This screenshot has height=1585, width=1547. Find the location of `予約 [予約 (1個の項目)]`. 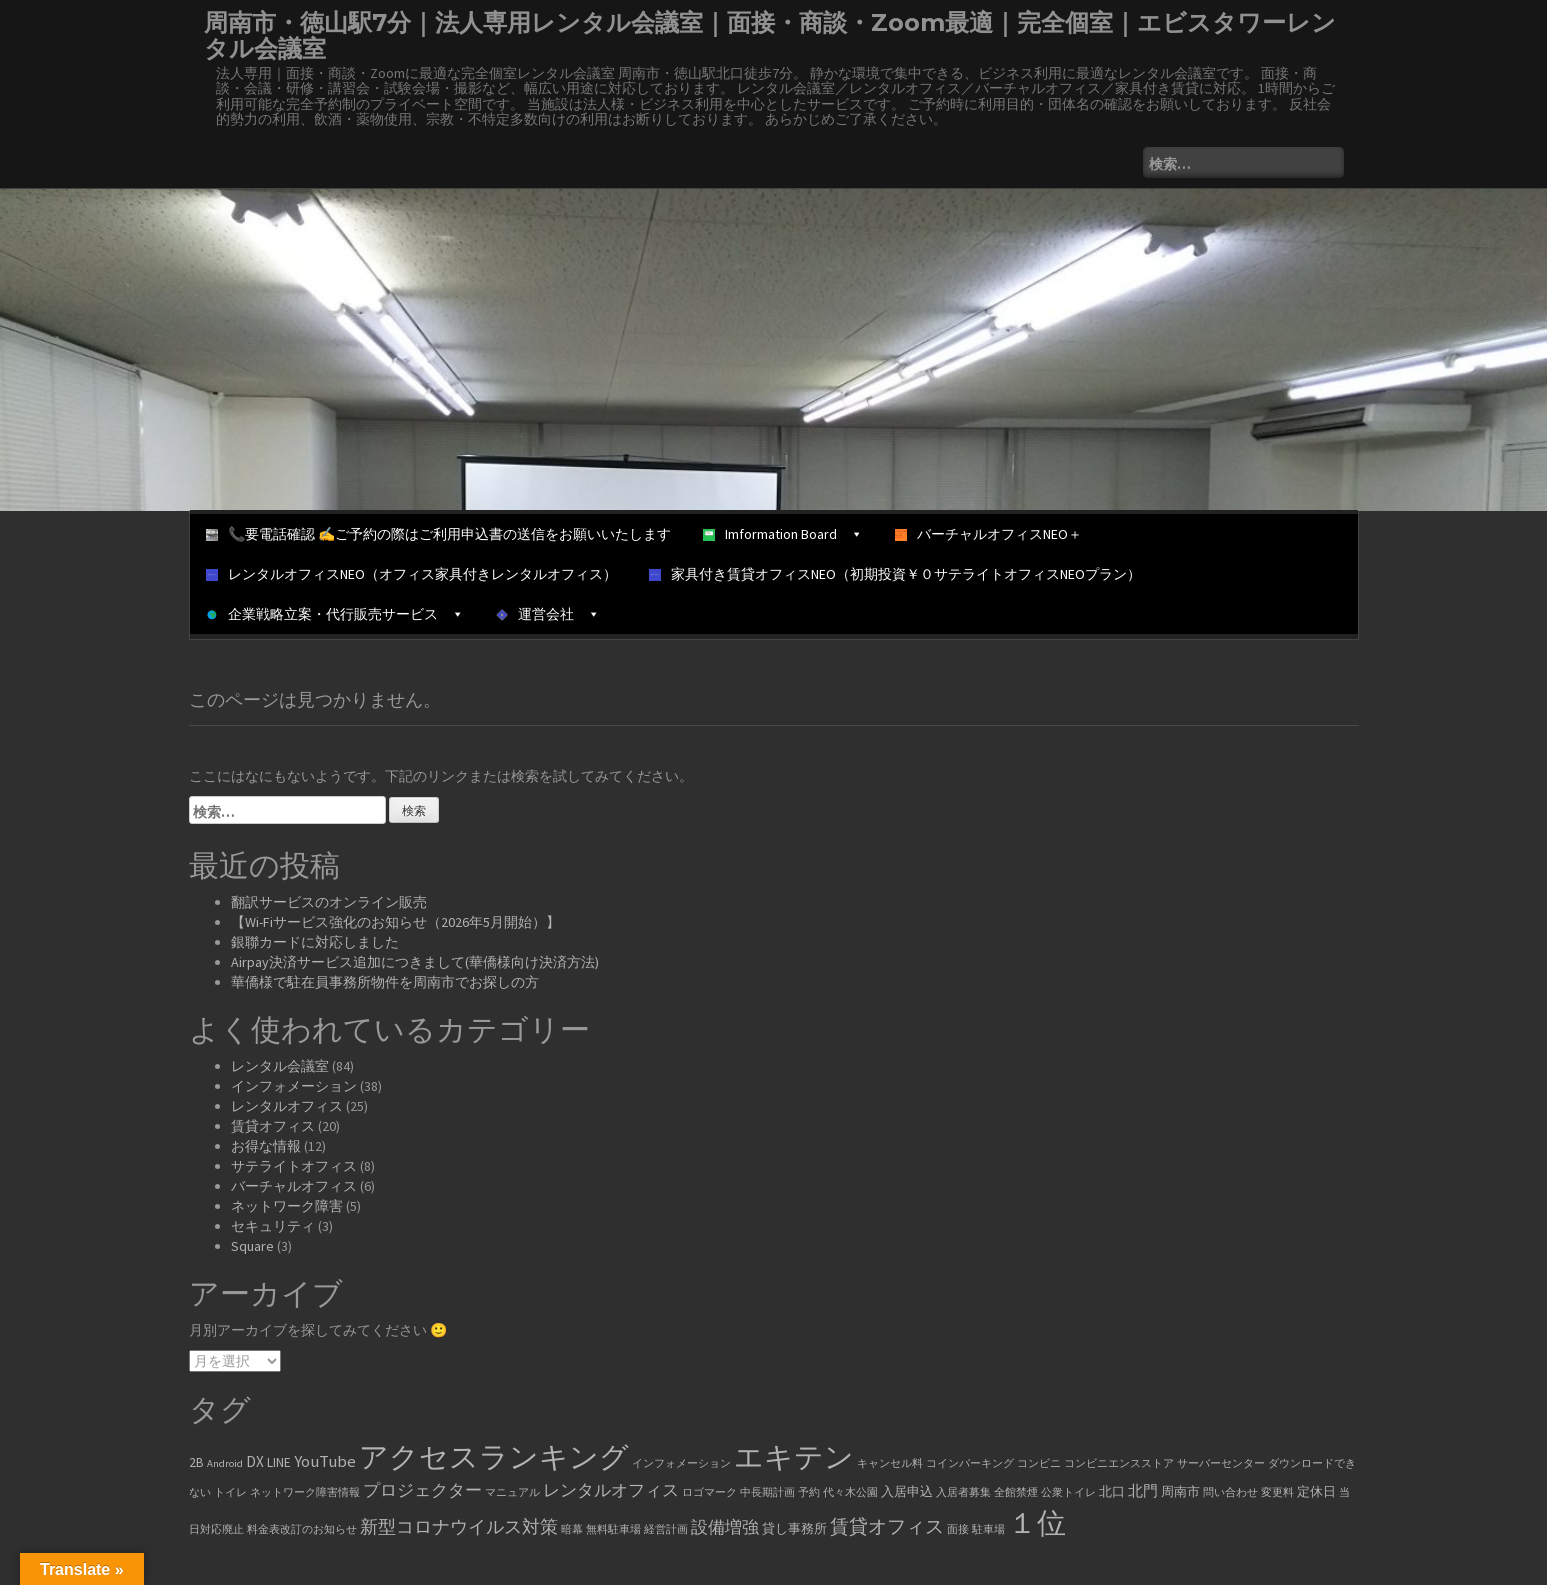

予約 [予約 (1個の項目)] is located at coordinates (809, 1492).